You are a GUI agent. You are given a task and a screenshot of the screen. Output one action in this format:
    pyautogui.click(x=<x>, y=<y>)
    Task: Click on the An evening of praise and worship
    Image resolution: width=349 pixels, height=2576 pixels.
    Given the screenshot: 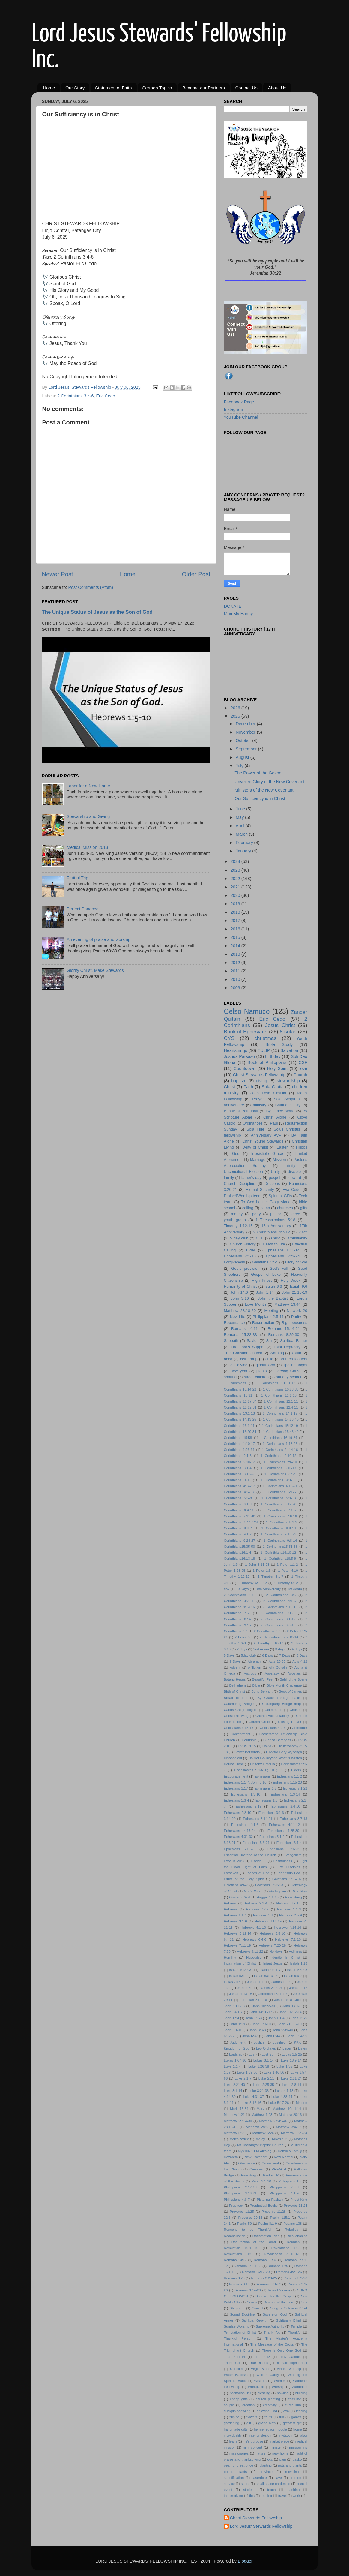 What is the action you would take?
    pyautogui.click(x=98, y=939)
    